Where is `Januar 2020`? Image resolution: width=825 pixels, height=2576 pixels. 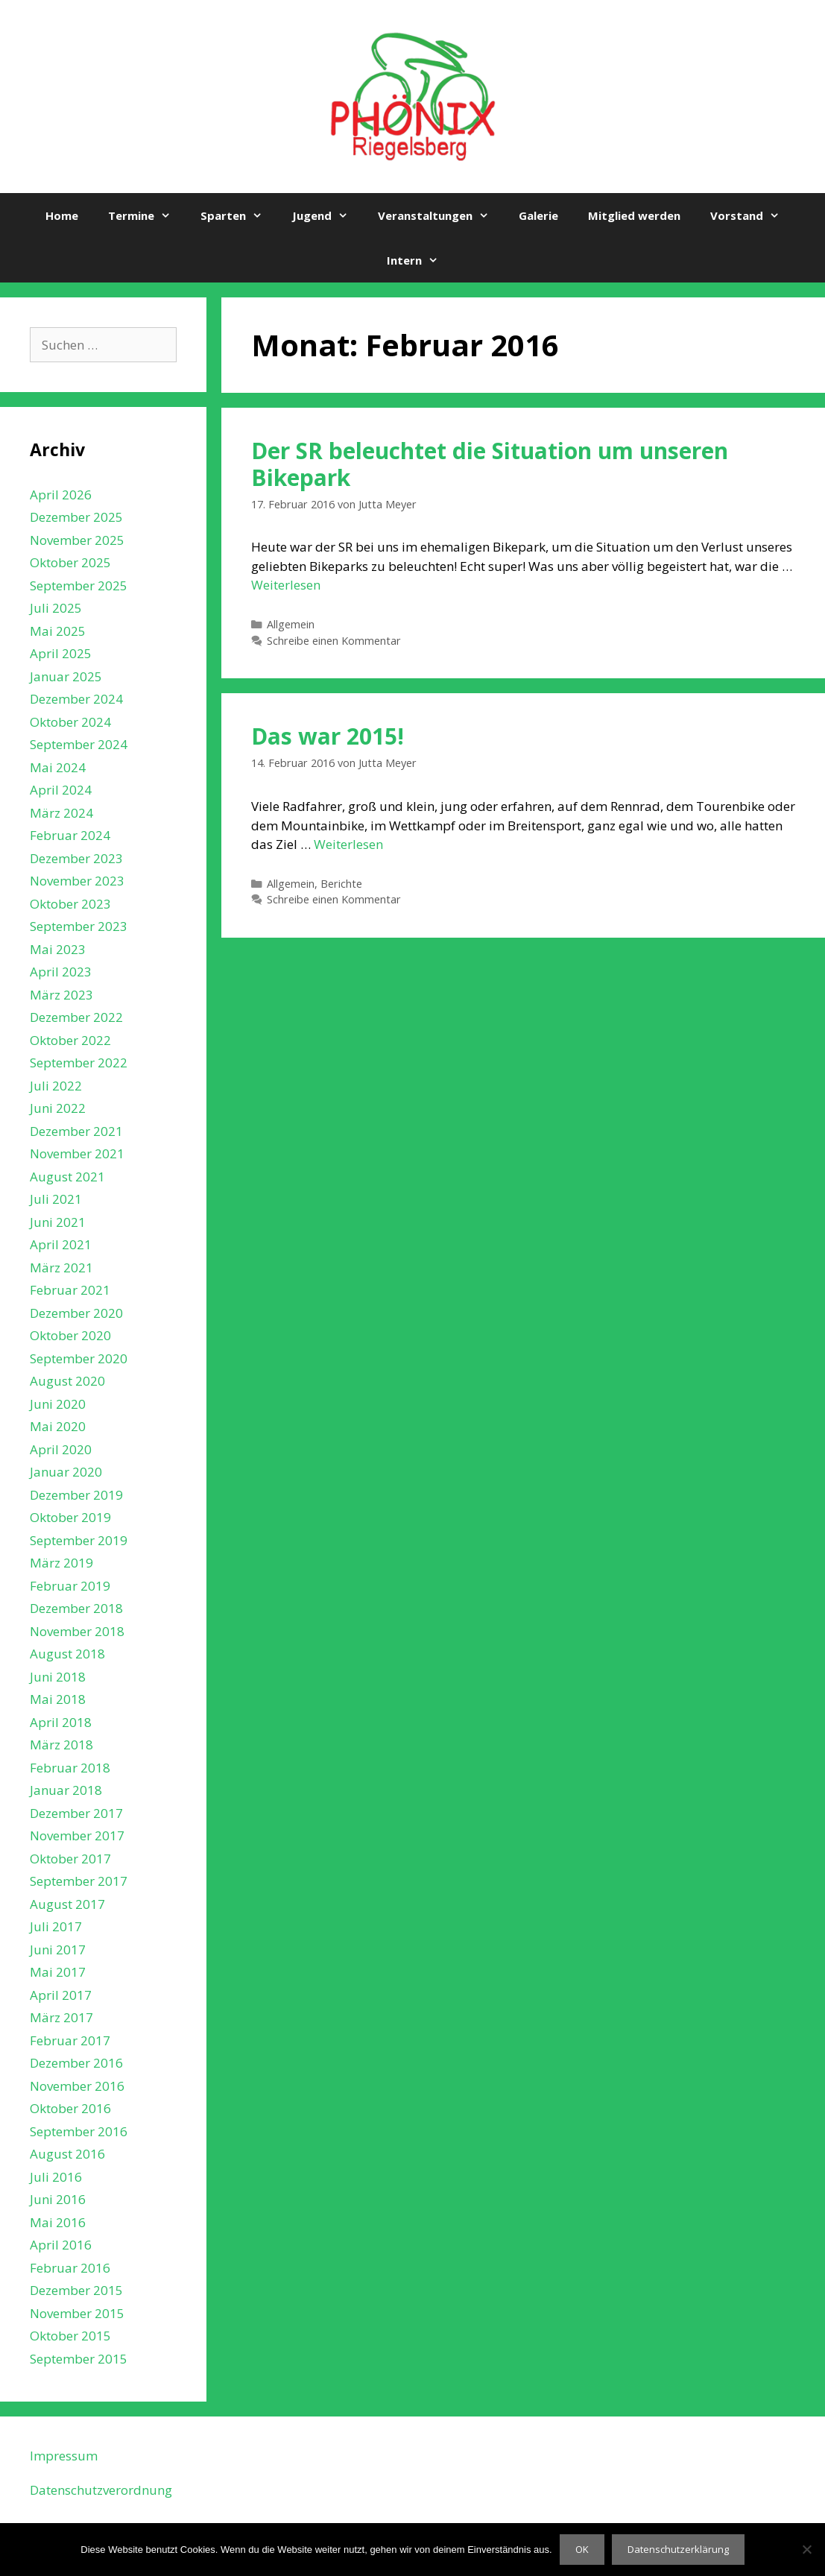 Januar 2020 is located at coordinates (66, 1471).